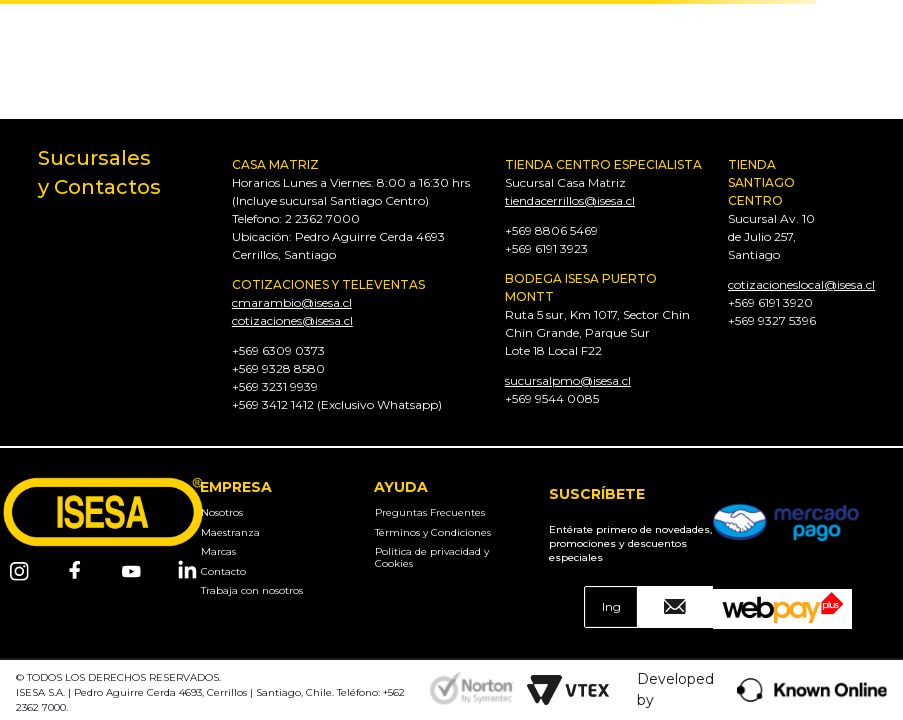  Describe the element at coordinates (568, 380) in the screenshot. I see `sucursalpmo@isesa.cl` at that location.